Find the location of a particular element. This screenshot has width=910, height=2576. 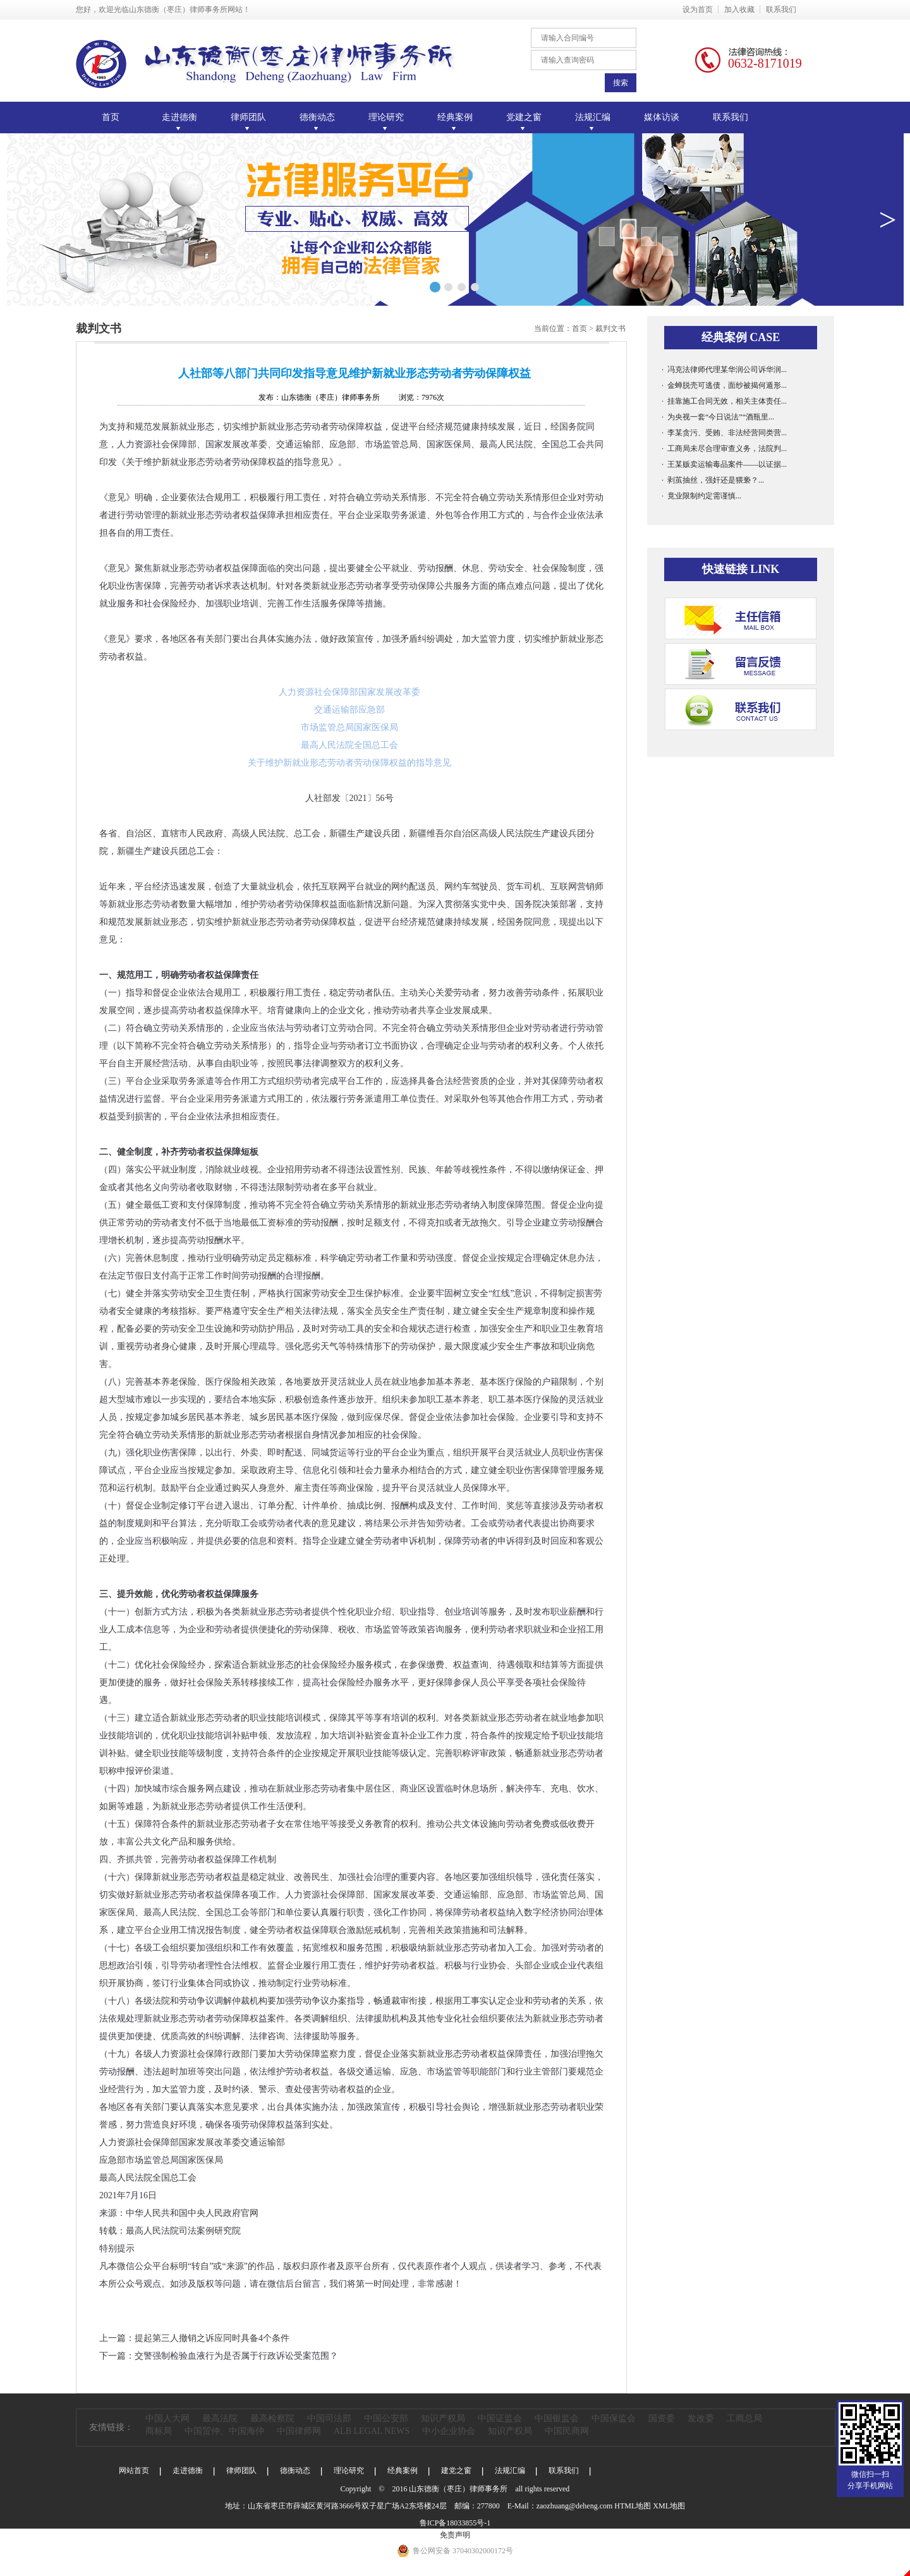

中国司法部 is located at coordinates (329, 2418).